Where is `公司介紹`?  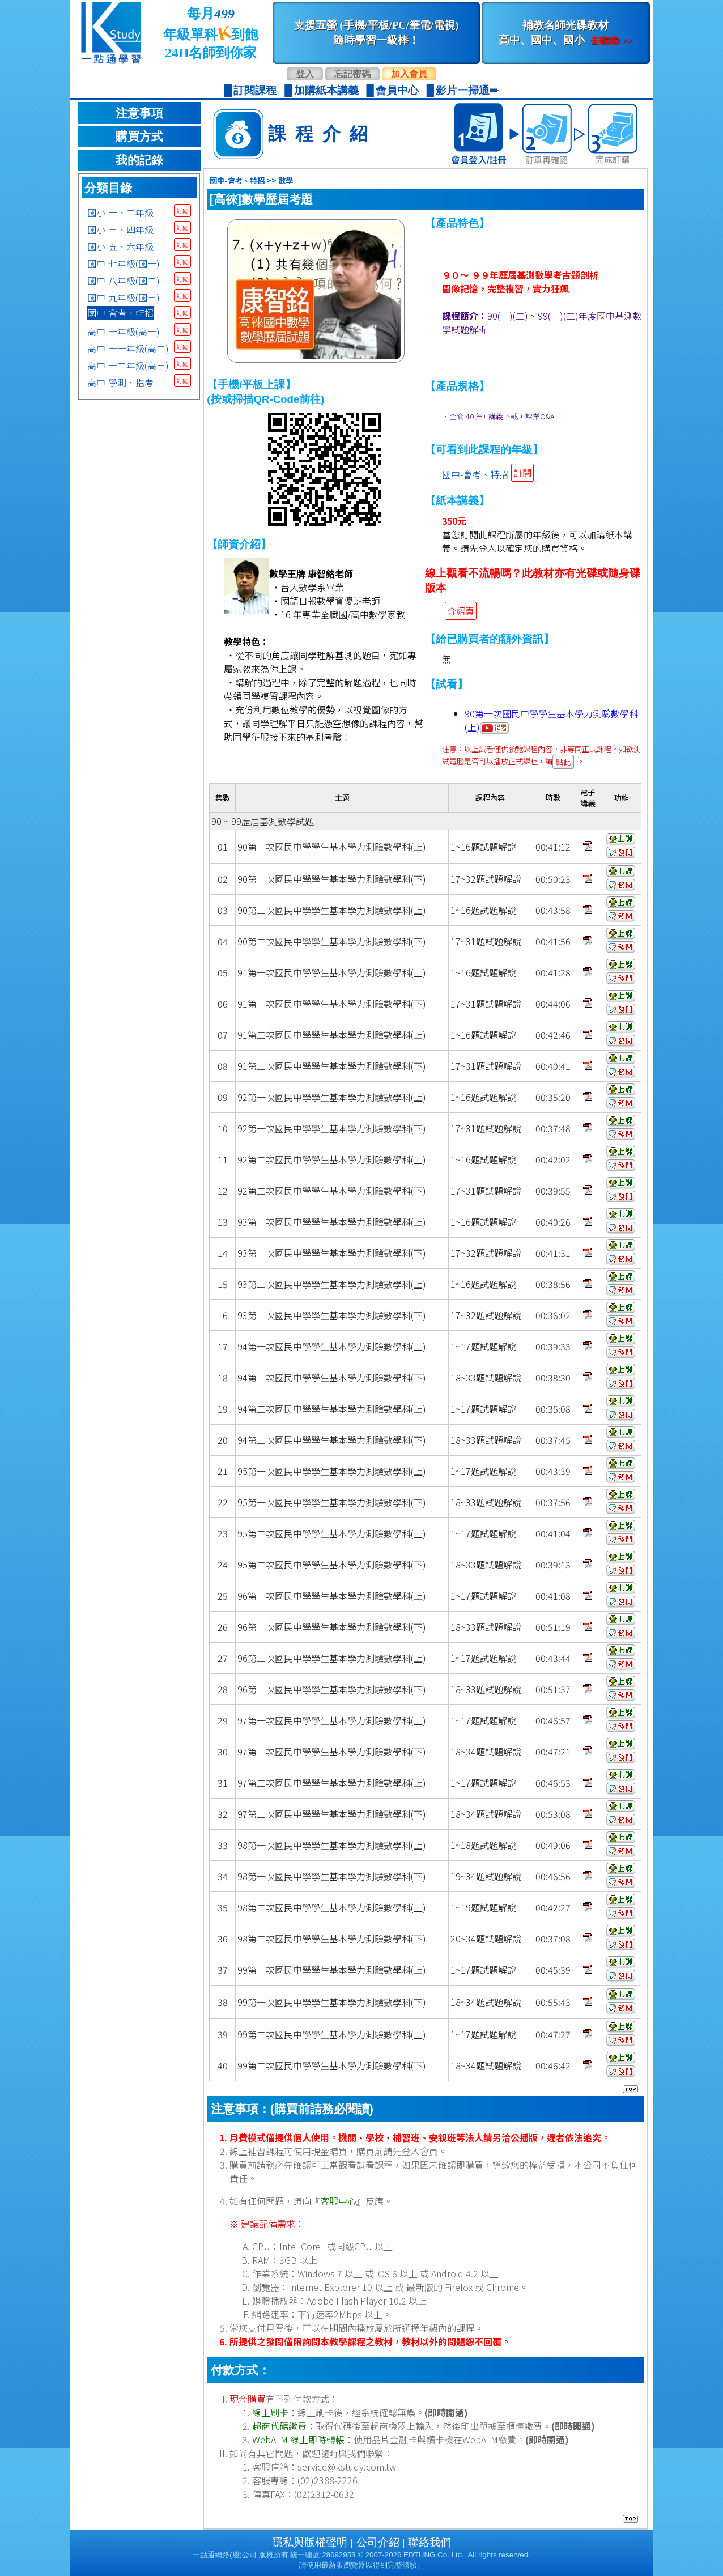
公司介紹 is located at coordinates (377, 2542).